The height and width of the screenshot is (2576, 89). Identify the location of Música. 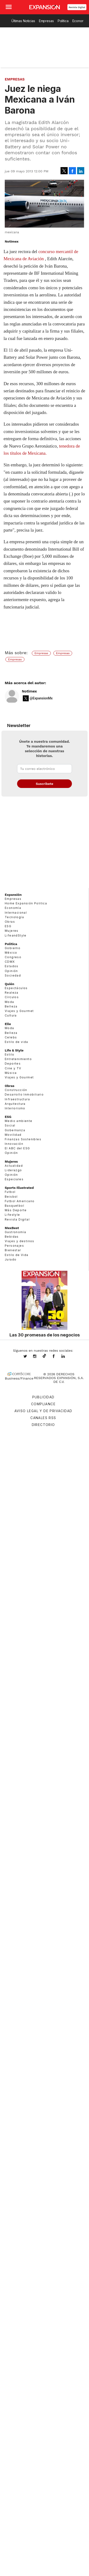
(11, 1073).